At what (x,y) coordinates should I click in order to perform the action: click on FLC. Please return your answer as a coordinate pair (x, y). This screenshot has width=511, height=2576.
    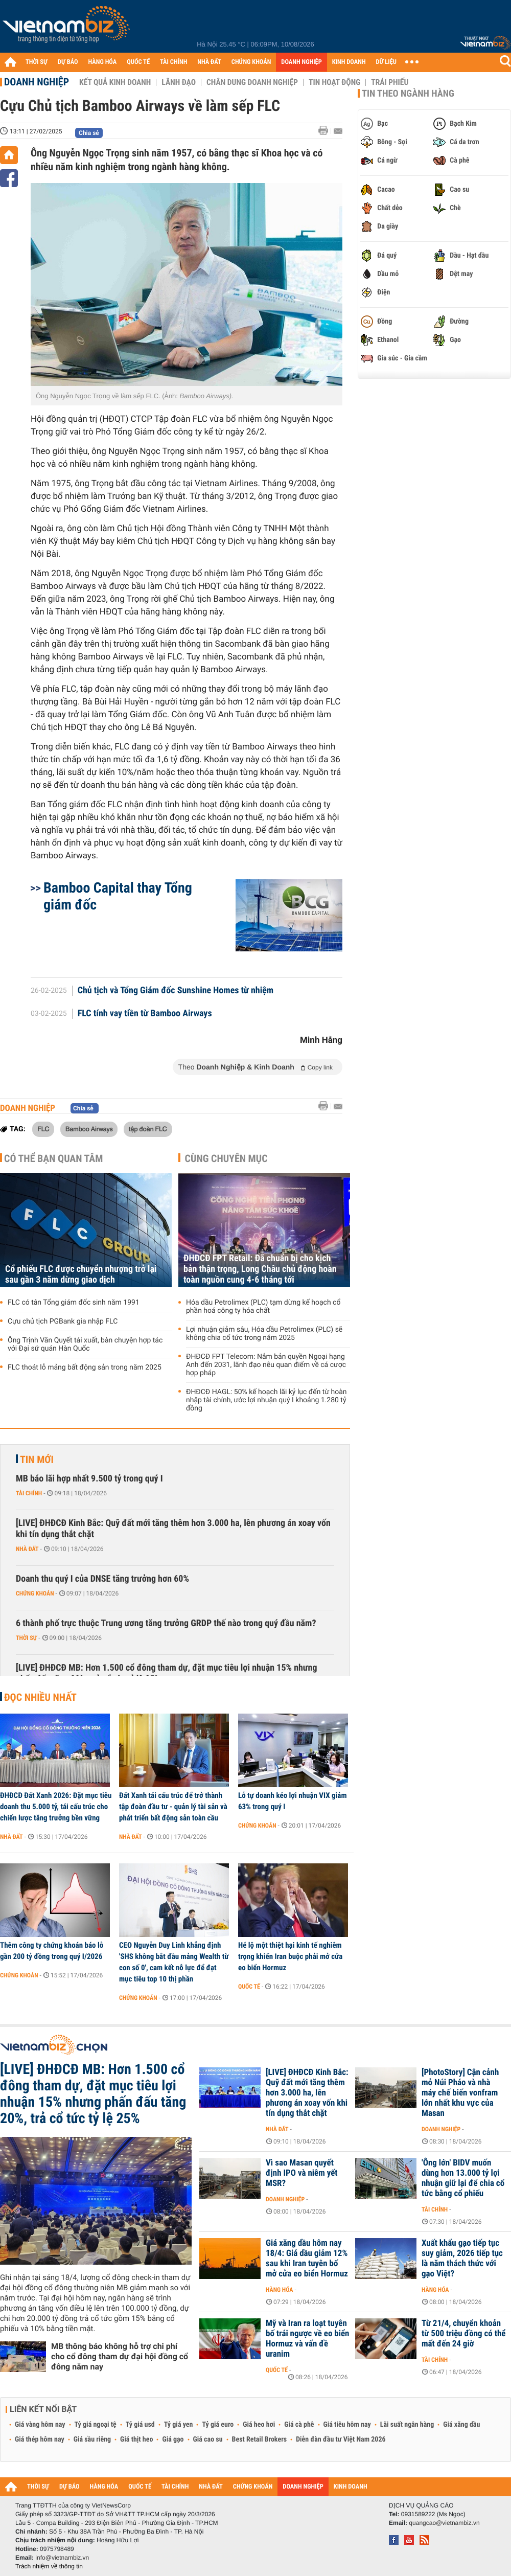
    Looking at the image, I should click on (43, 1128).